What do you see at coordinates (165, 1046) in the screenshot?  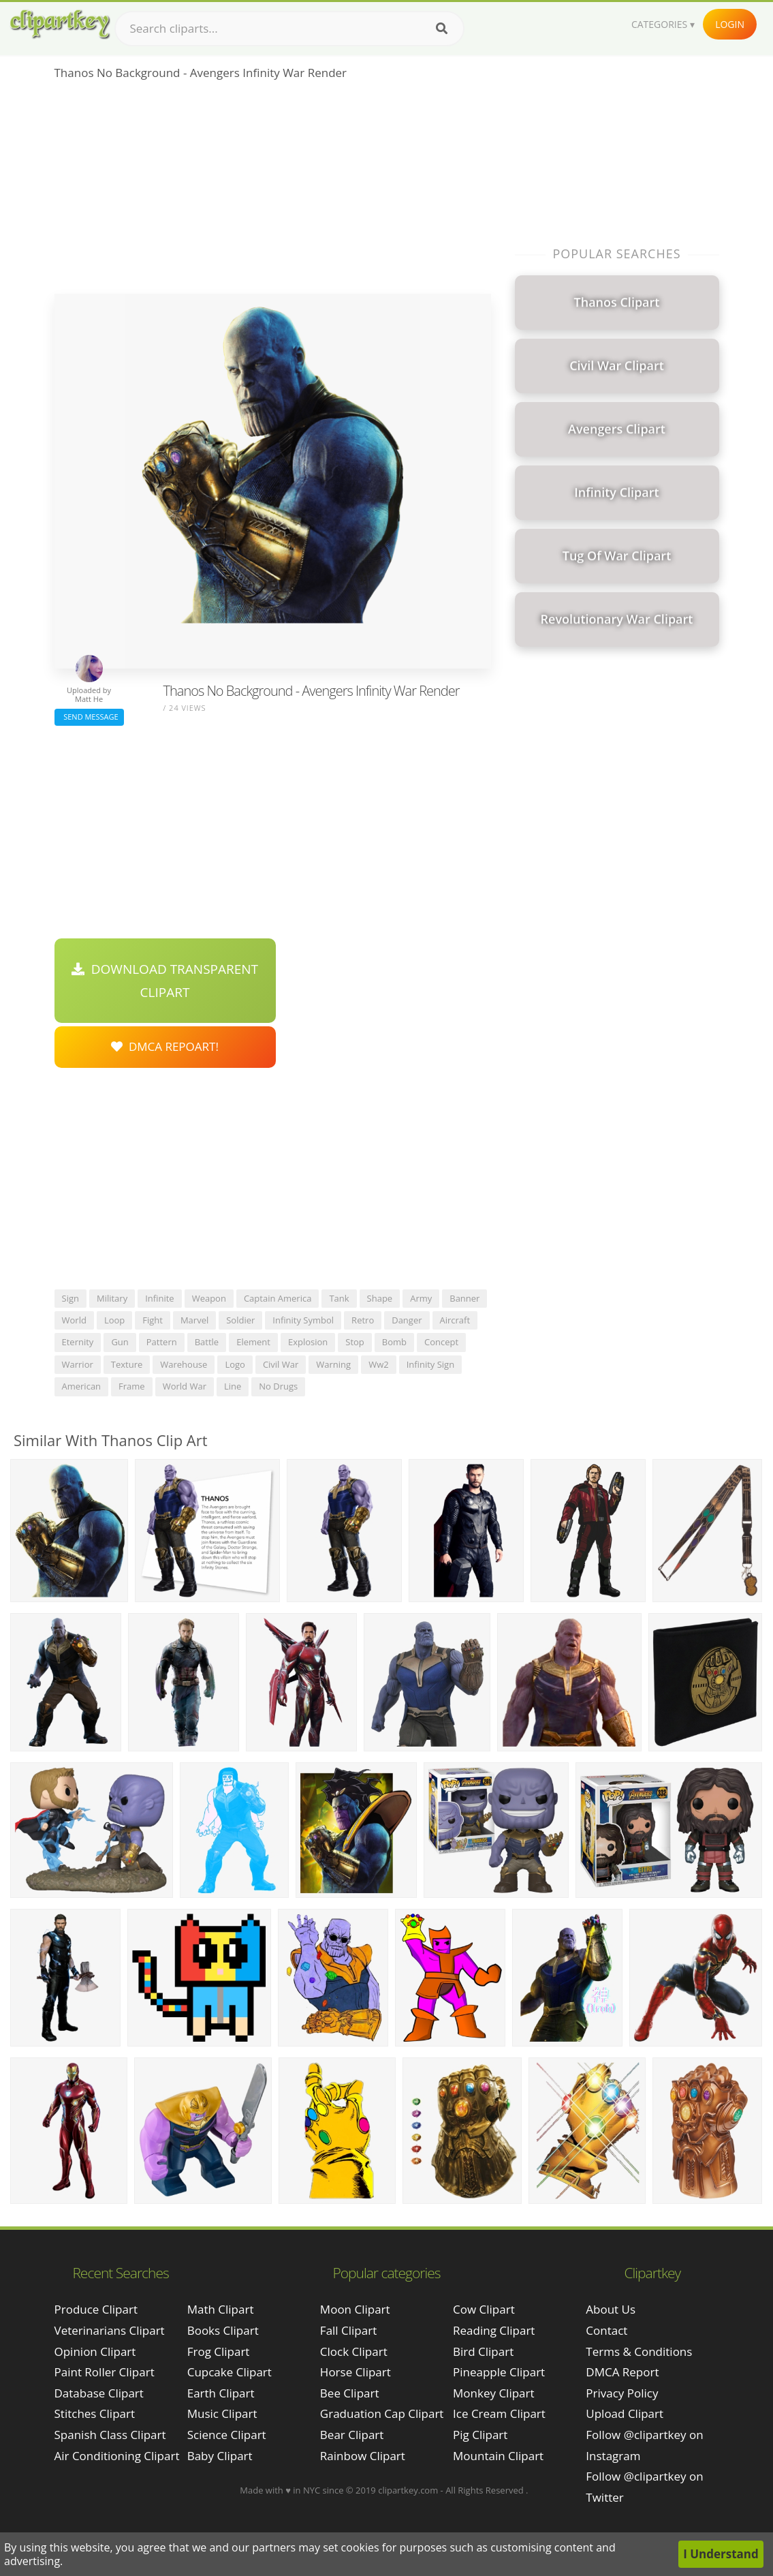 I see `DMCA Repoart!` at bounding box center [165, 1046].